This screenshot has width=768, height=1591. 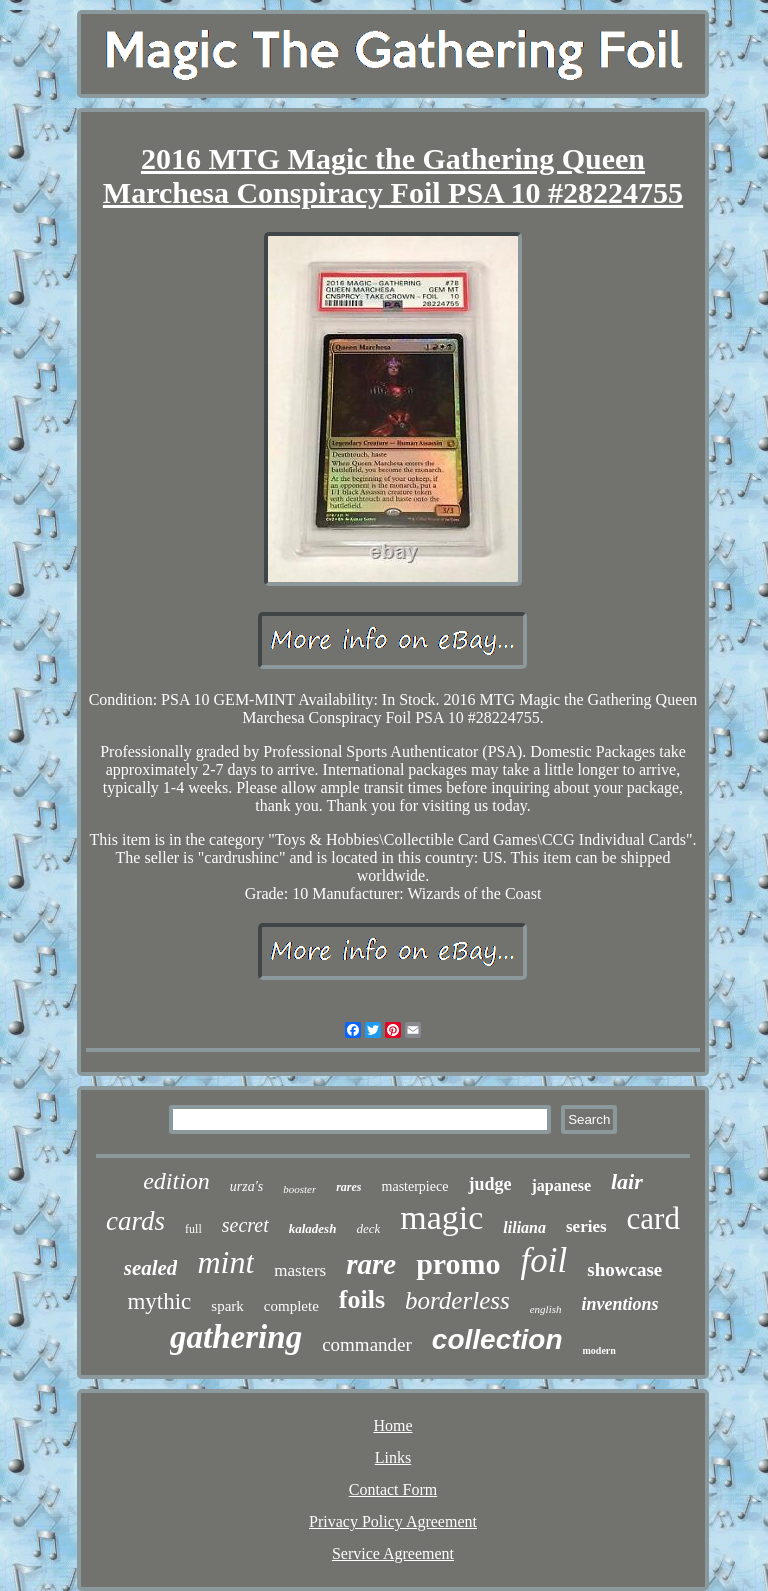 What do you see at coordinates (291, 1306) in the screenshot?
I see `complete` at bounding box center [291, 1306].